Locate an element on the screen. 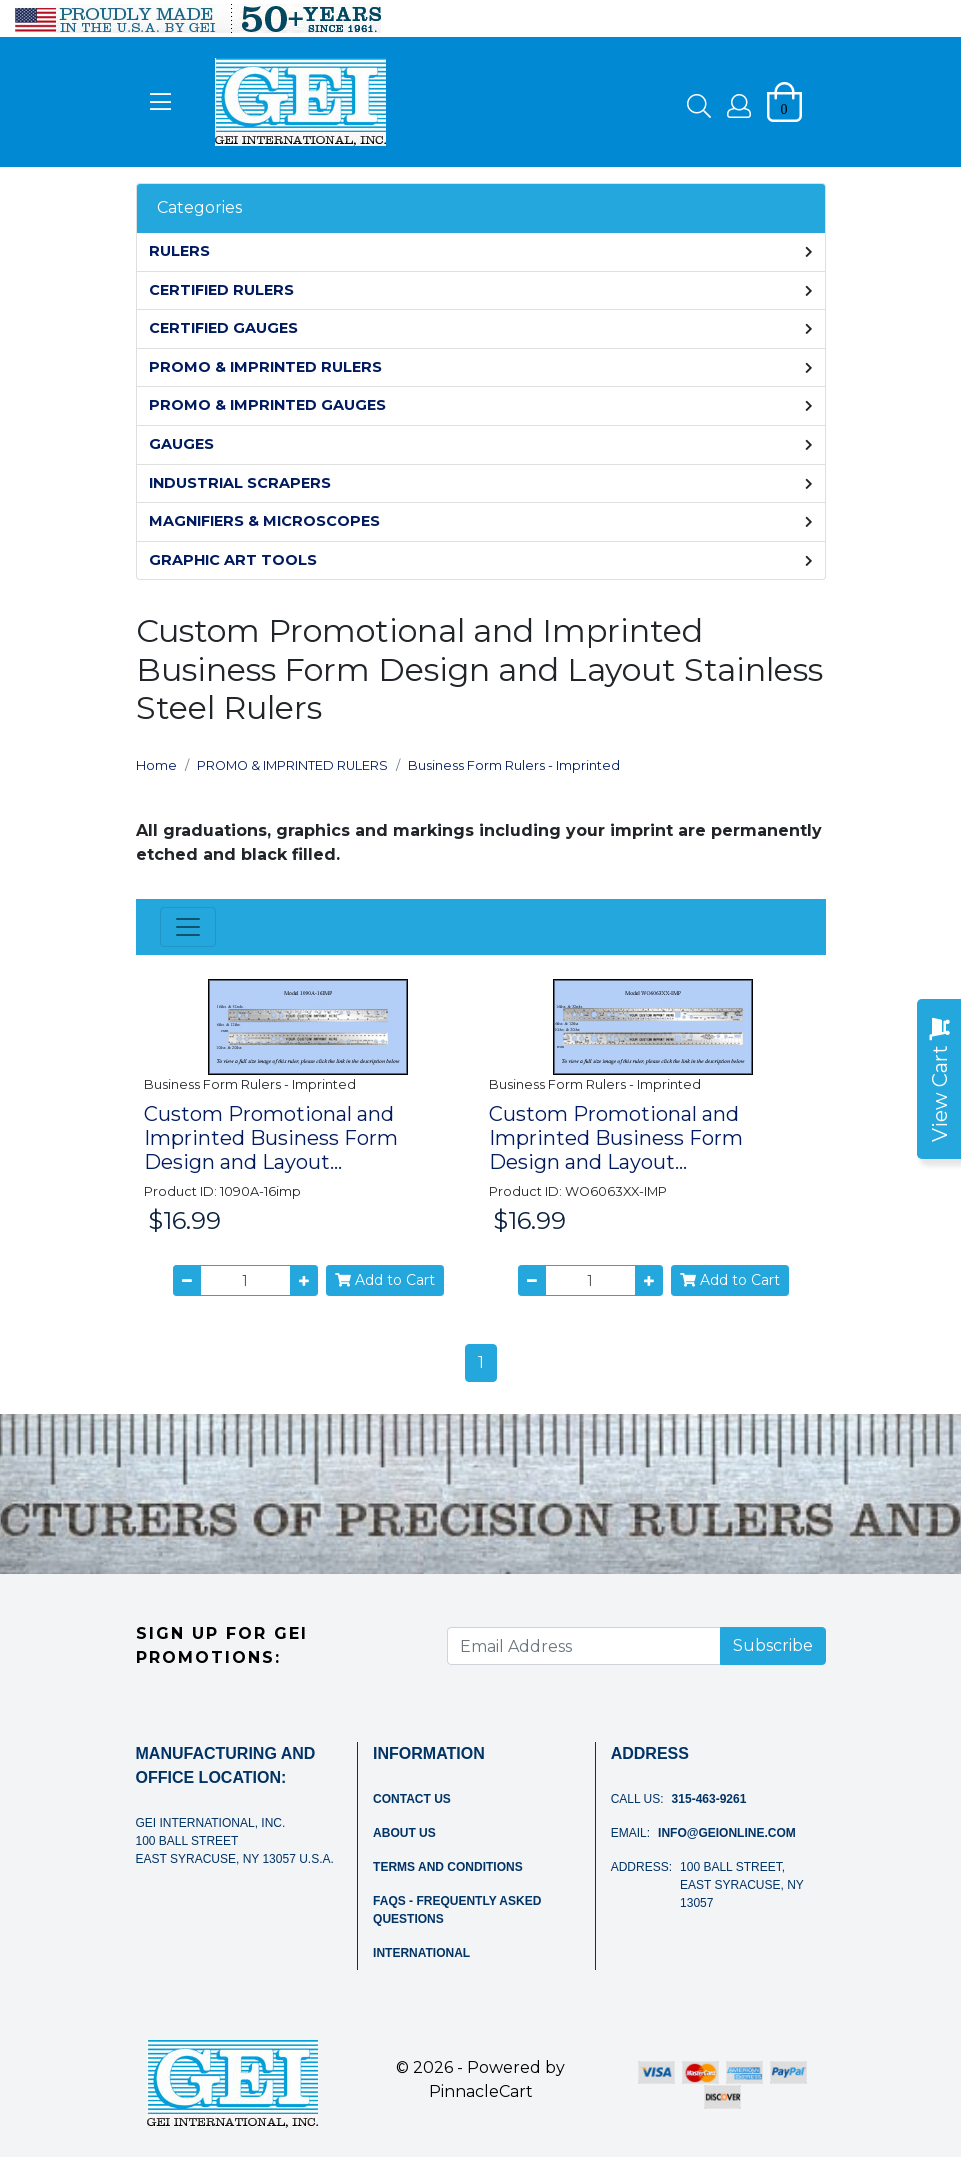 The width and height of the screenshot is (961, 2157). GRAPHIC ART TOOLS is located at coordinates (233, 560).